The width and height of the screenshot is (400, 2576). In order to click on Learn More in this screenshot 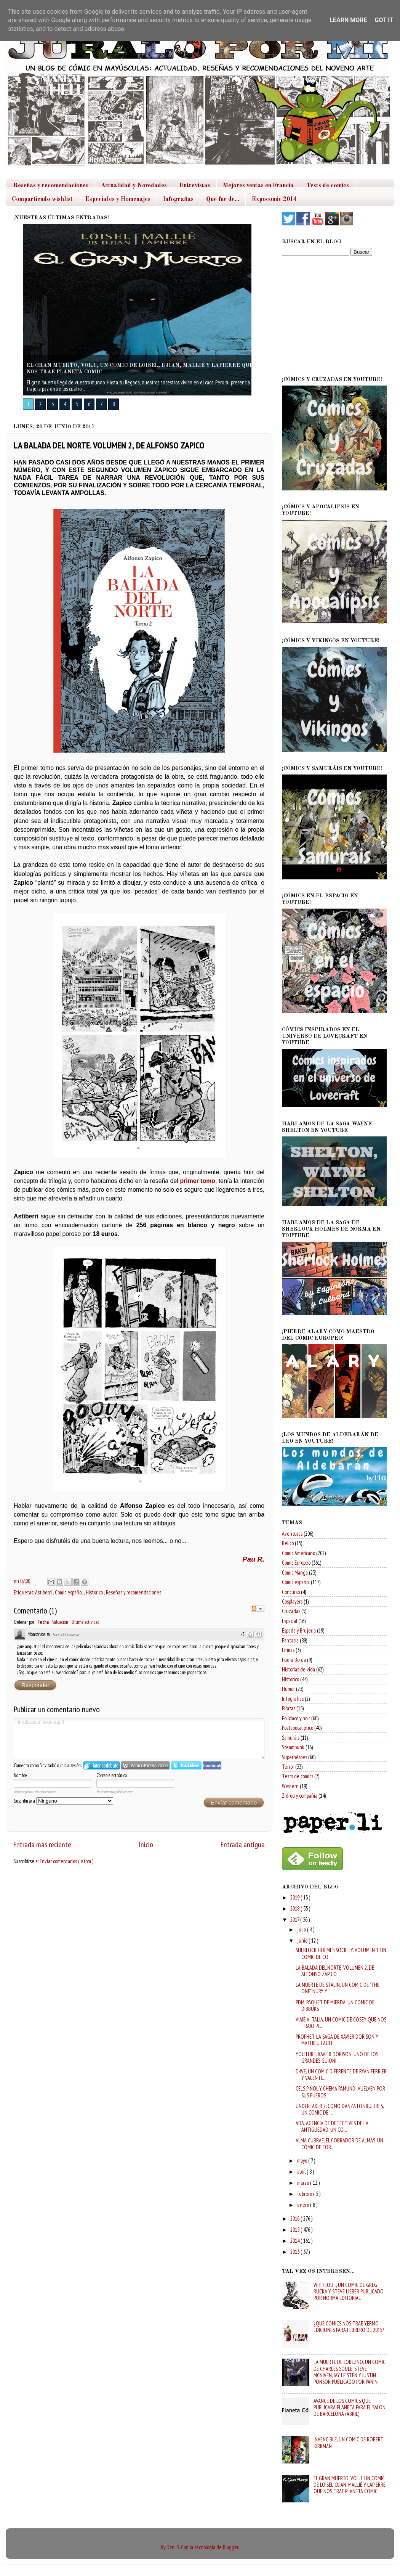, I will do `click(348, 20)`.